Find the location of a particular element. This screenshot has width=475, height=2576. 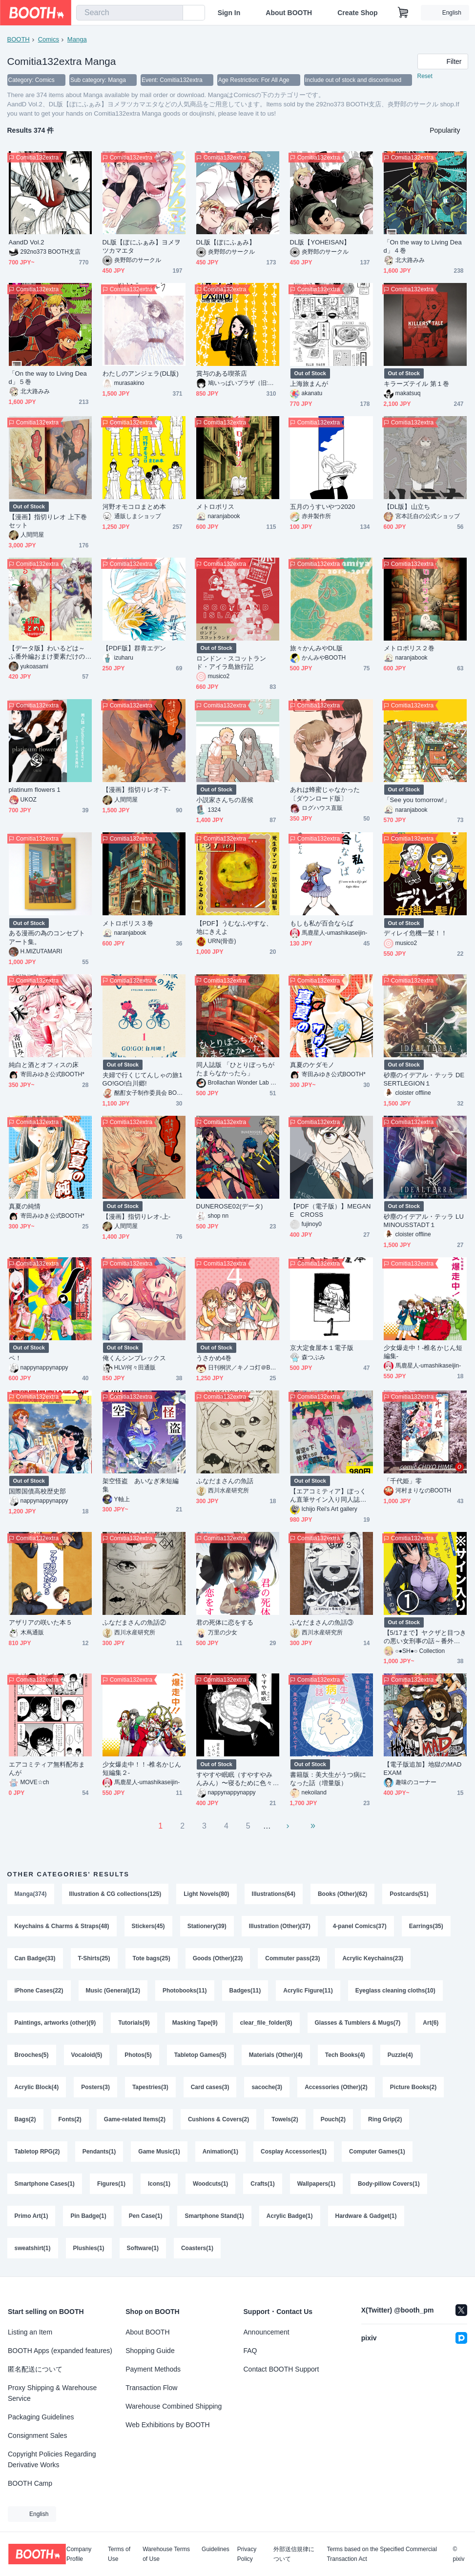

国際国債高校歴史部 is located at coordinates (37, 1491).